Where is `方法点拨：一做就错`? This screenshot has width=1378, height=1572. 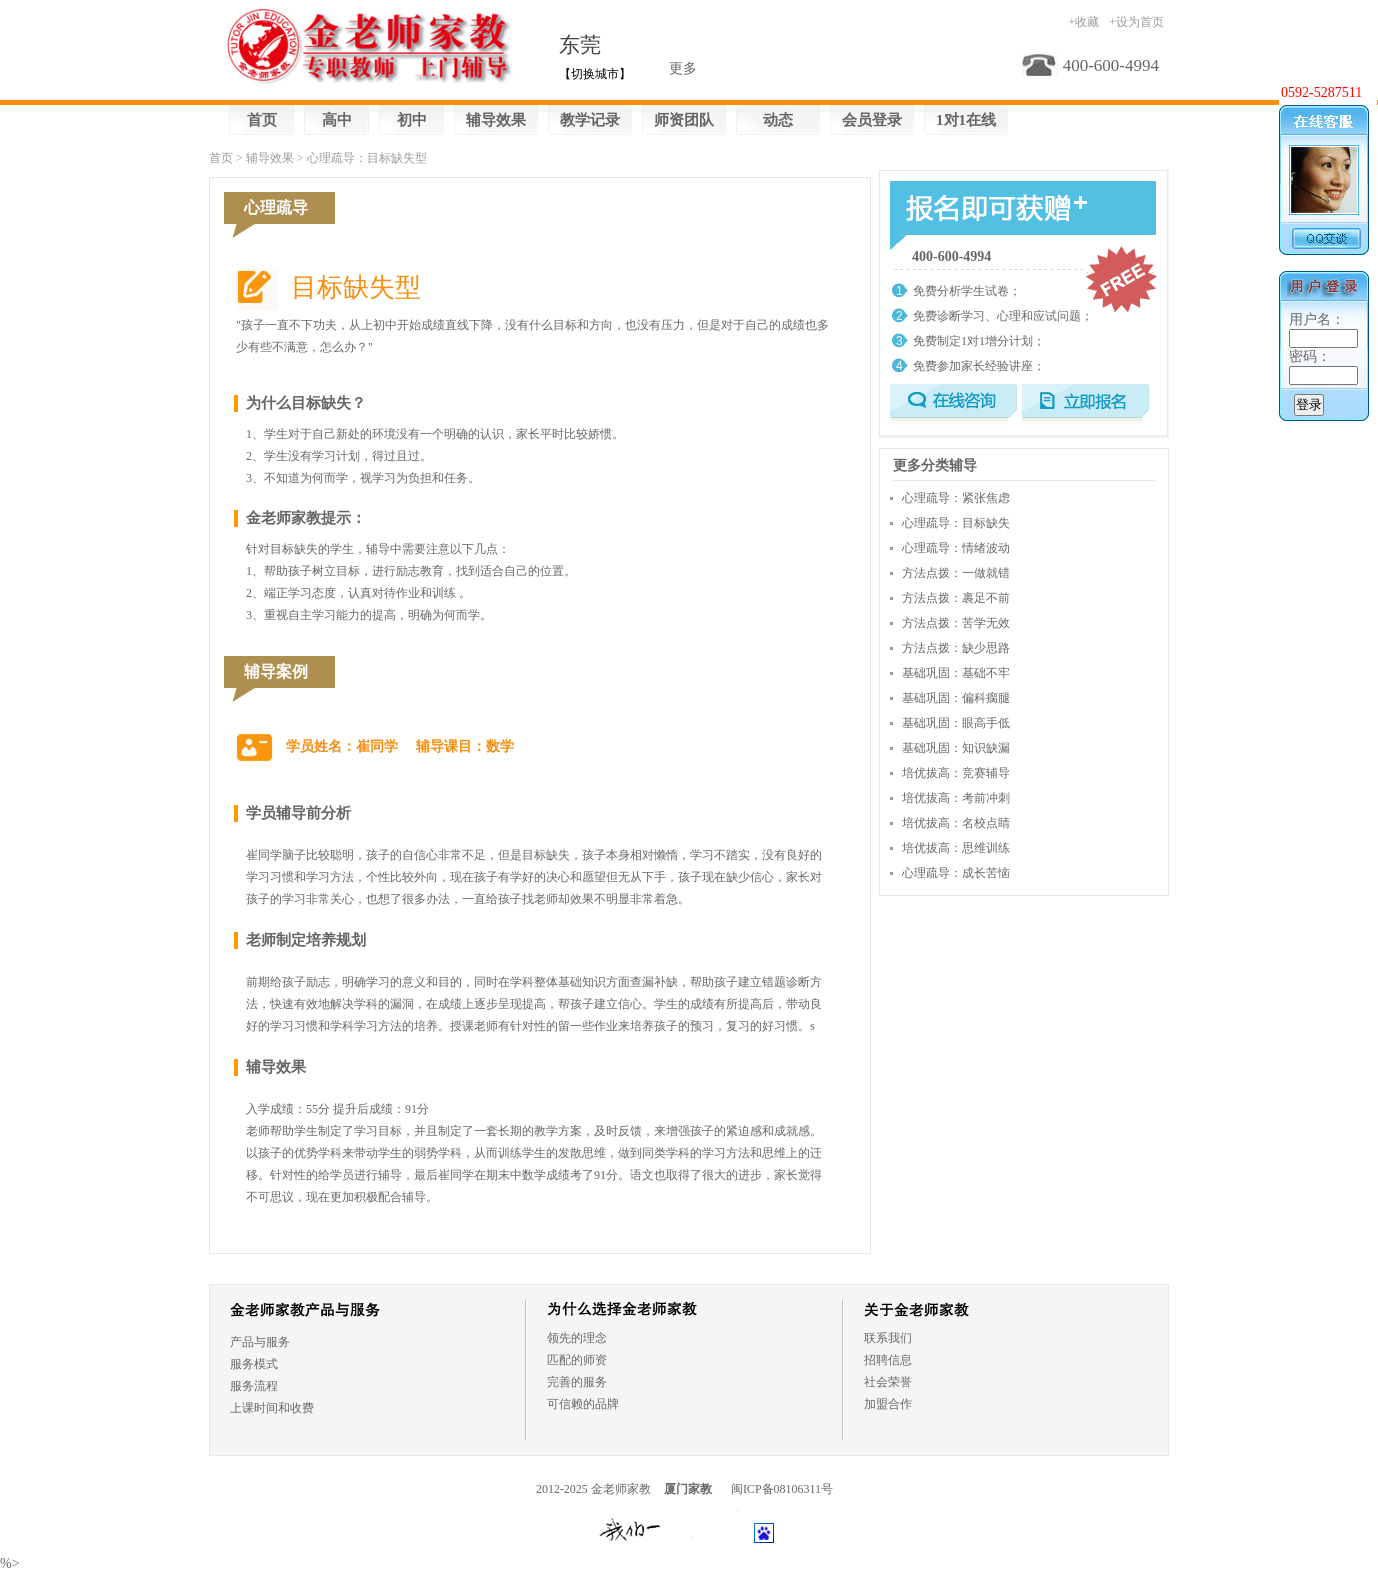
方法点拨：一做就错 is located at coordinates (956, 573).